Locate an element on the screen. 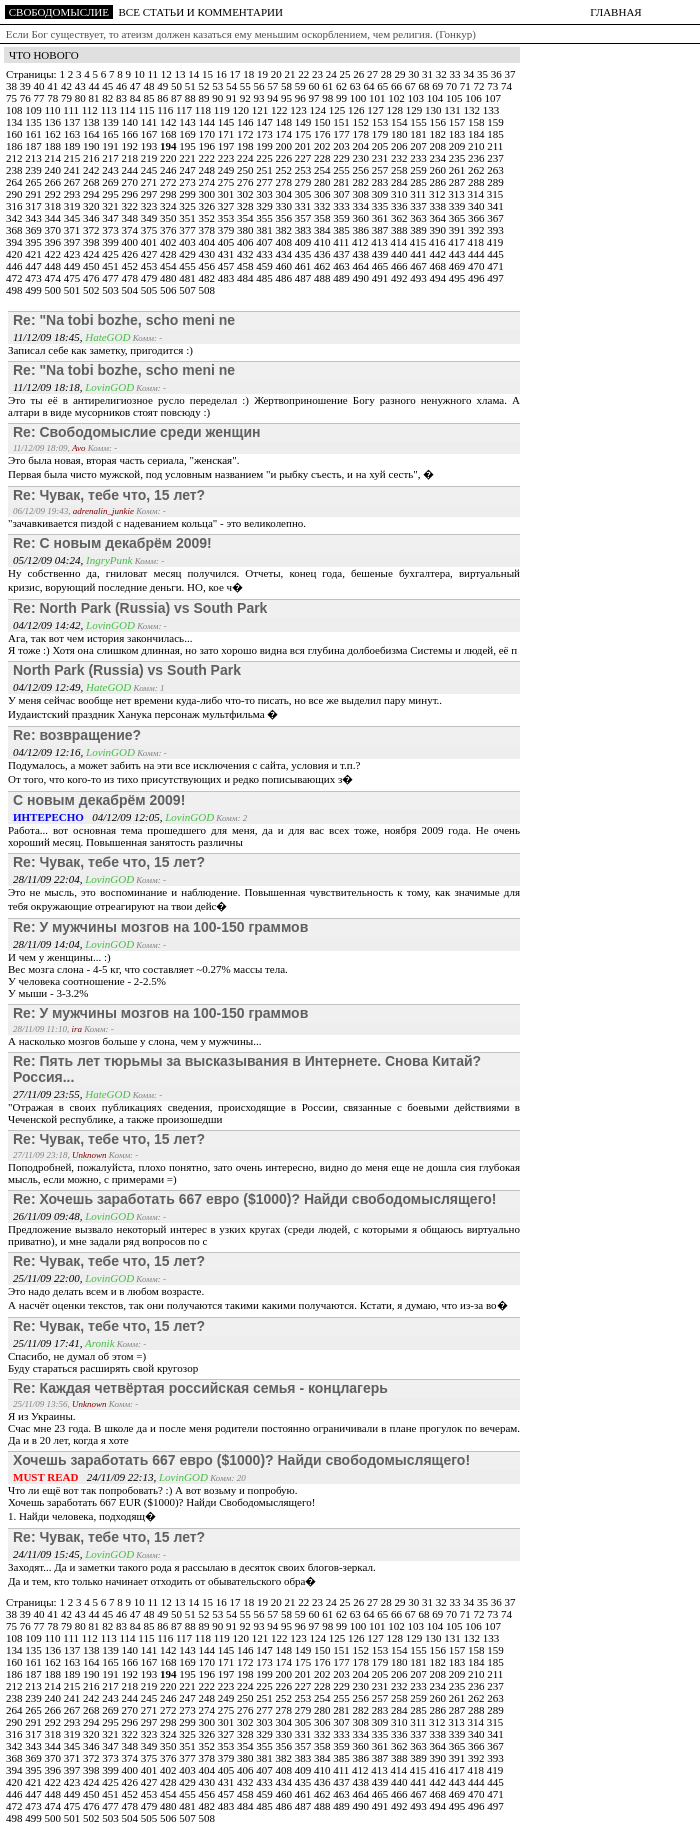 This screenshot has width=700, height=1830. 373 is located at coordinates (111, 230).